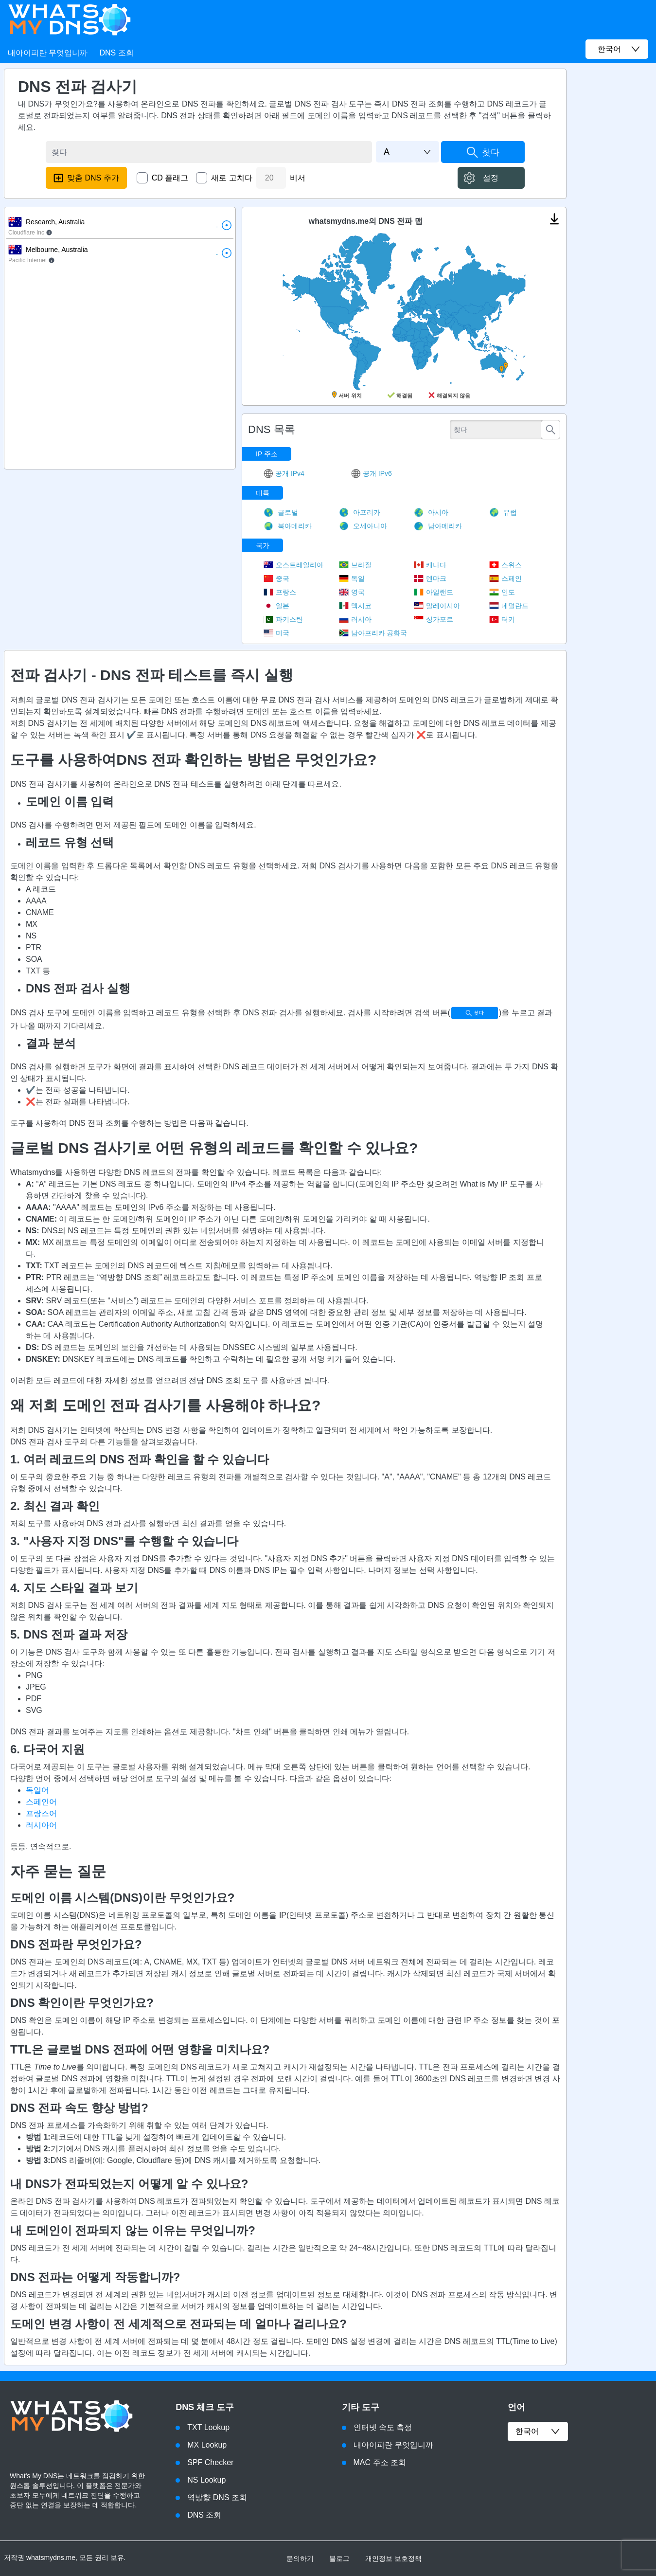 This screenshot has width=656, height=2576. Describe the element at coordinates (363, 526) in the screenshot. I see `오세아니아` at that location.